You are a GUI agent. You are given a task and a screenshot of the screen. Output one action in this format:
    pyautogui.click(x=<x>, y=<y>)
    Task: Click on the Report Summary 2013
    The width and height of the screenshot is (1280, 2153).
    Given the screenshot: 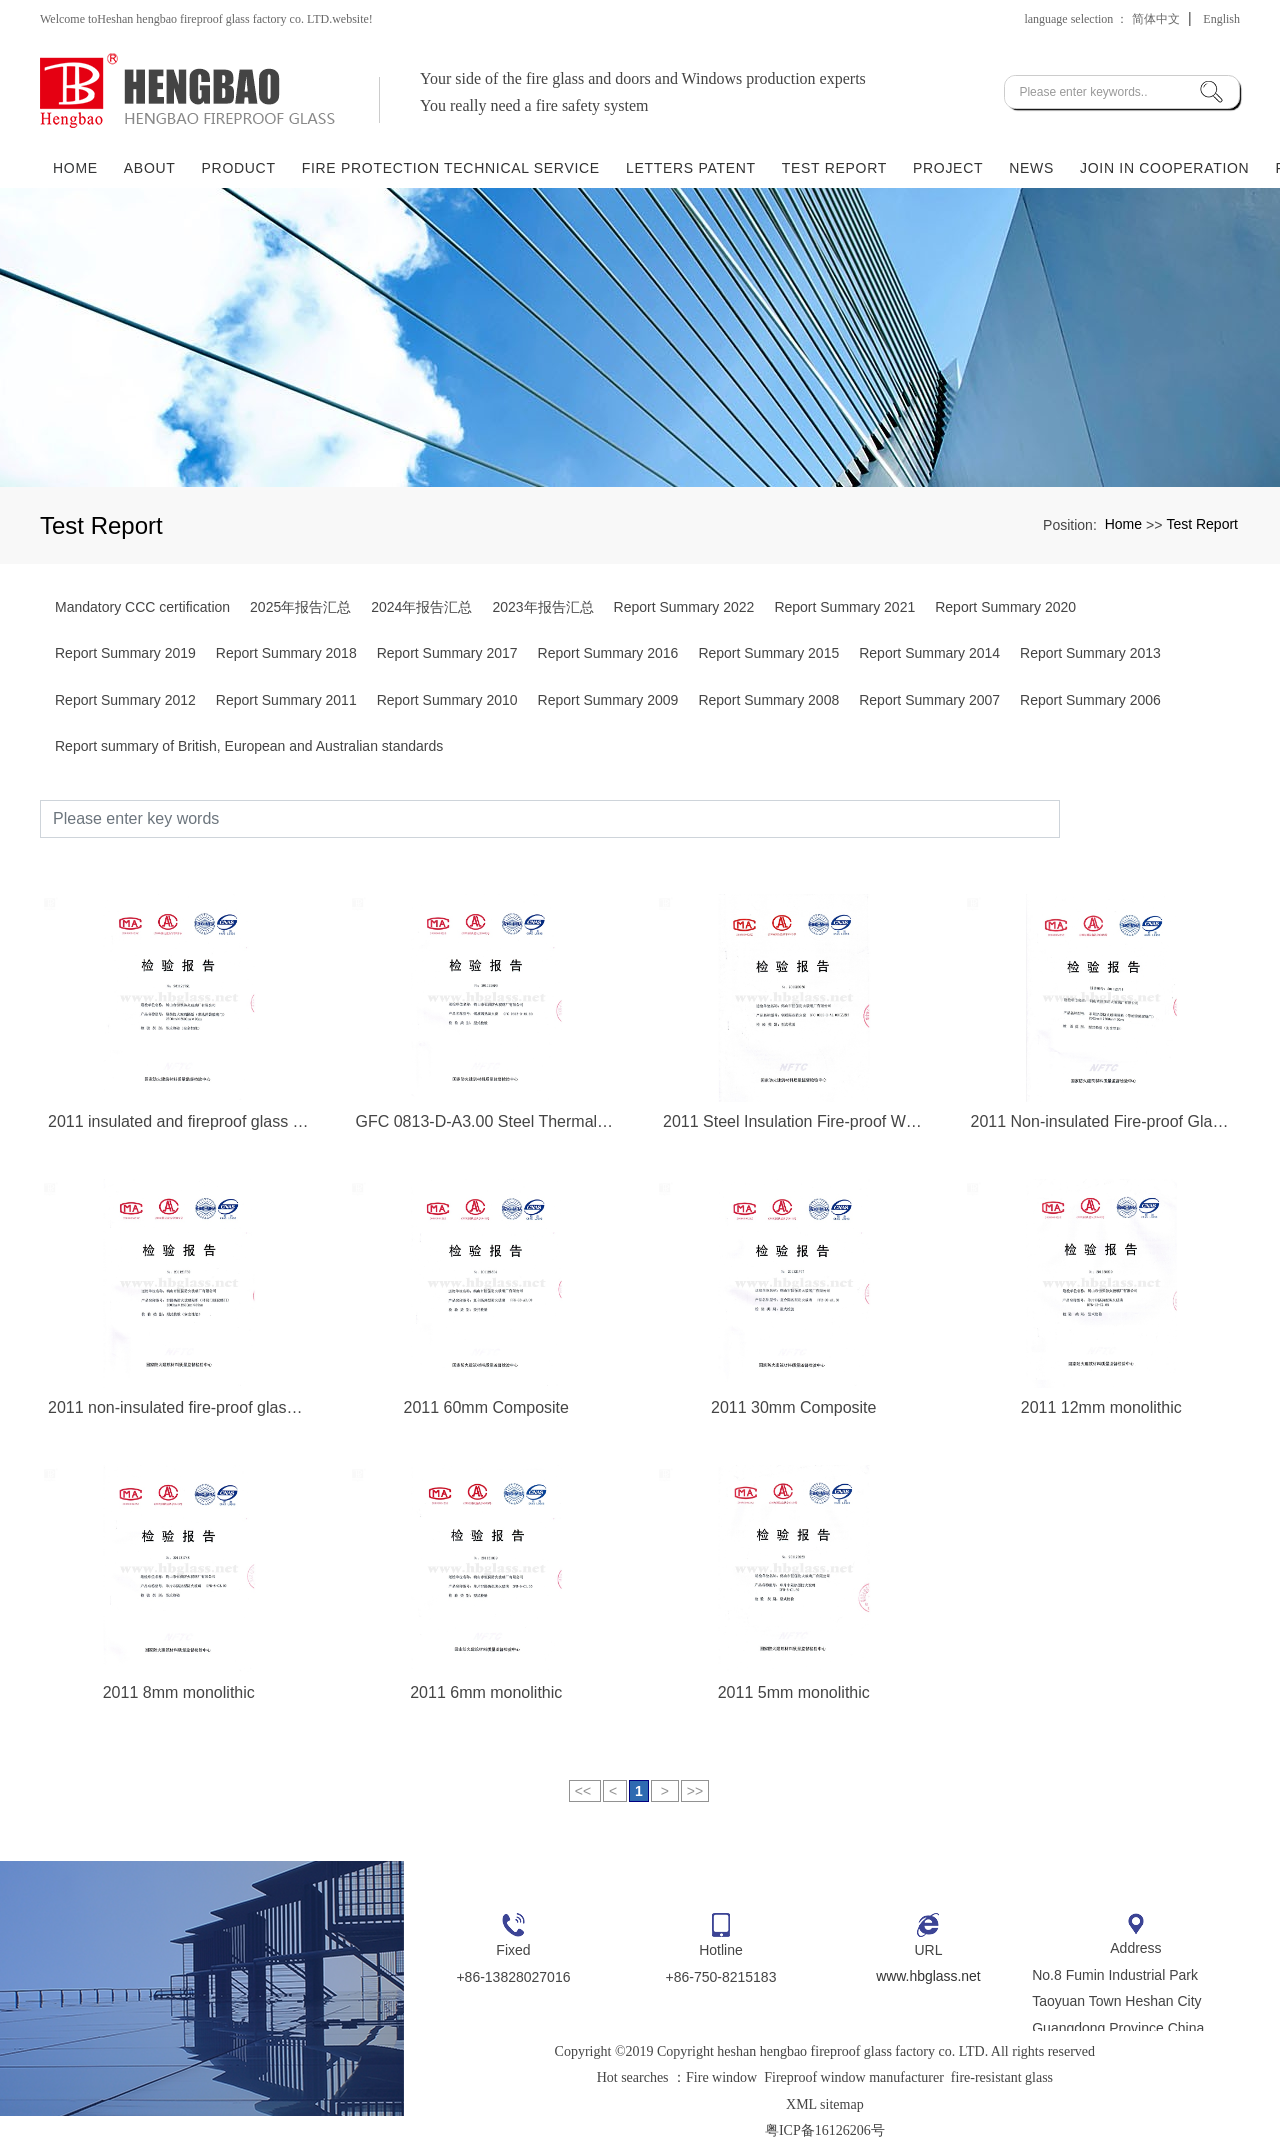 What is the action you would take?
    pyautogui.click(x=1090, y=653)
    